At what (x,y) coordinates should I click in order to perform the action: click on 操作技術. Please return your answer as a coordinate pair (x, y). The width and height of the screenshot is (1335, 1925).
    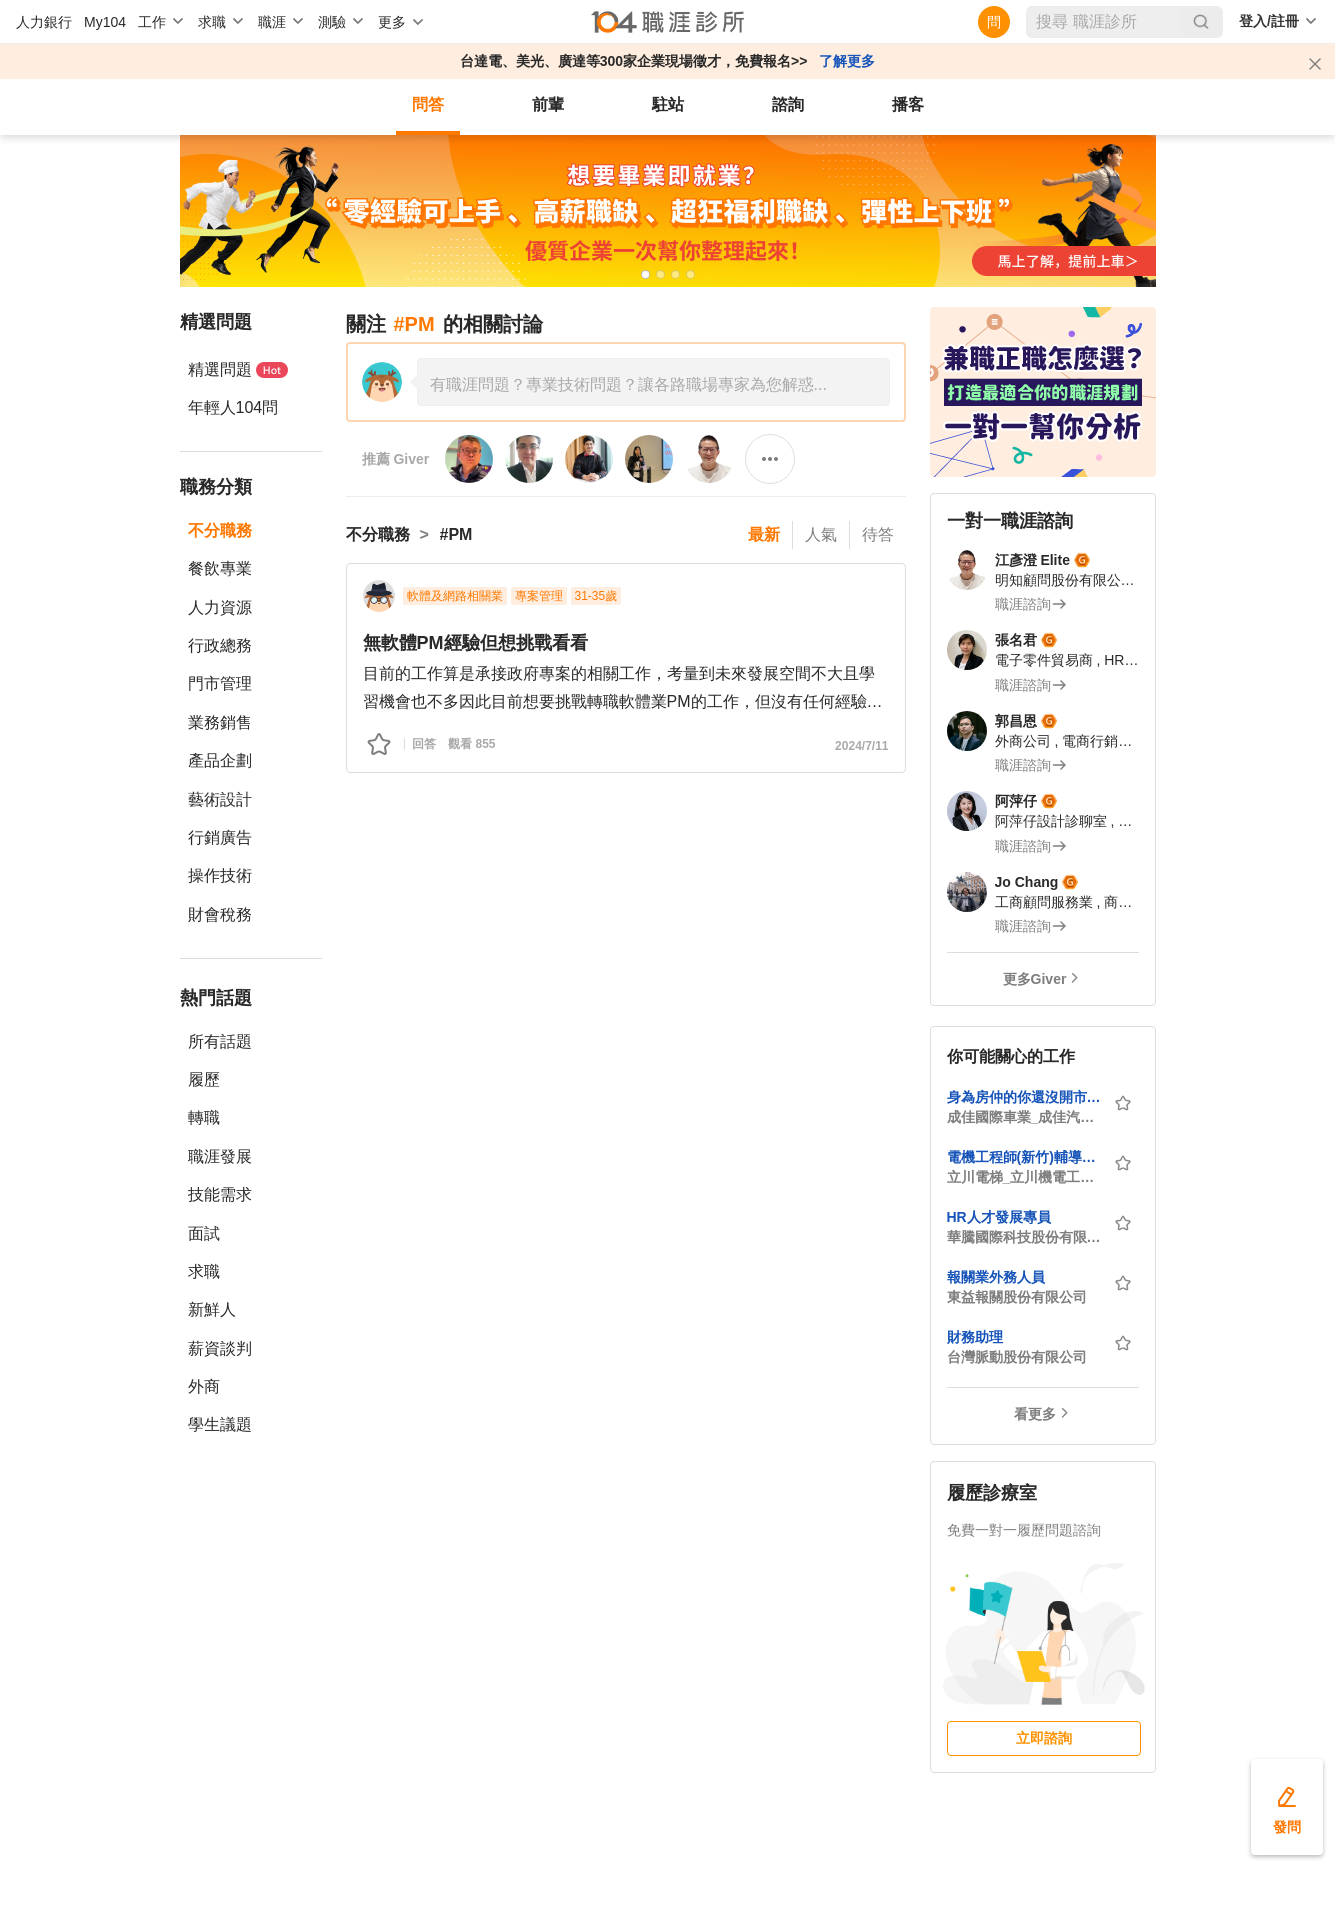
    Looking at the image, I should click on (220, 875).